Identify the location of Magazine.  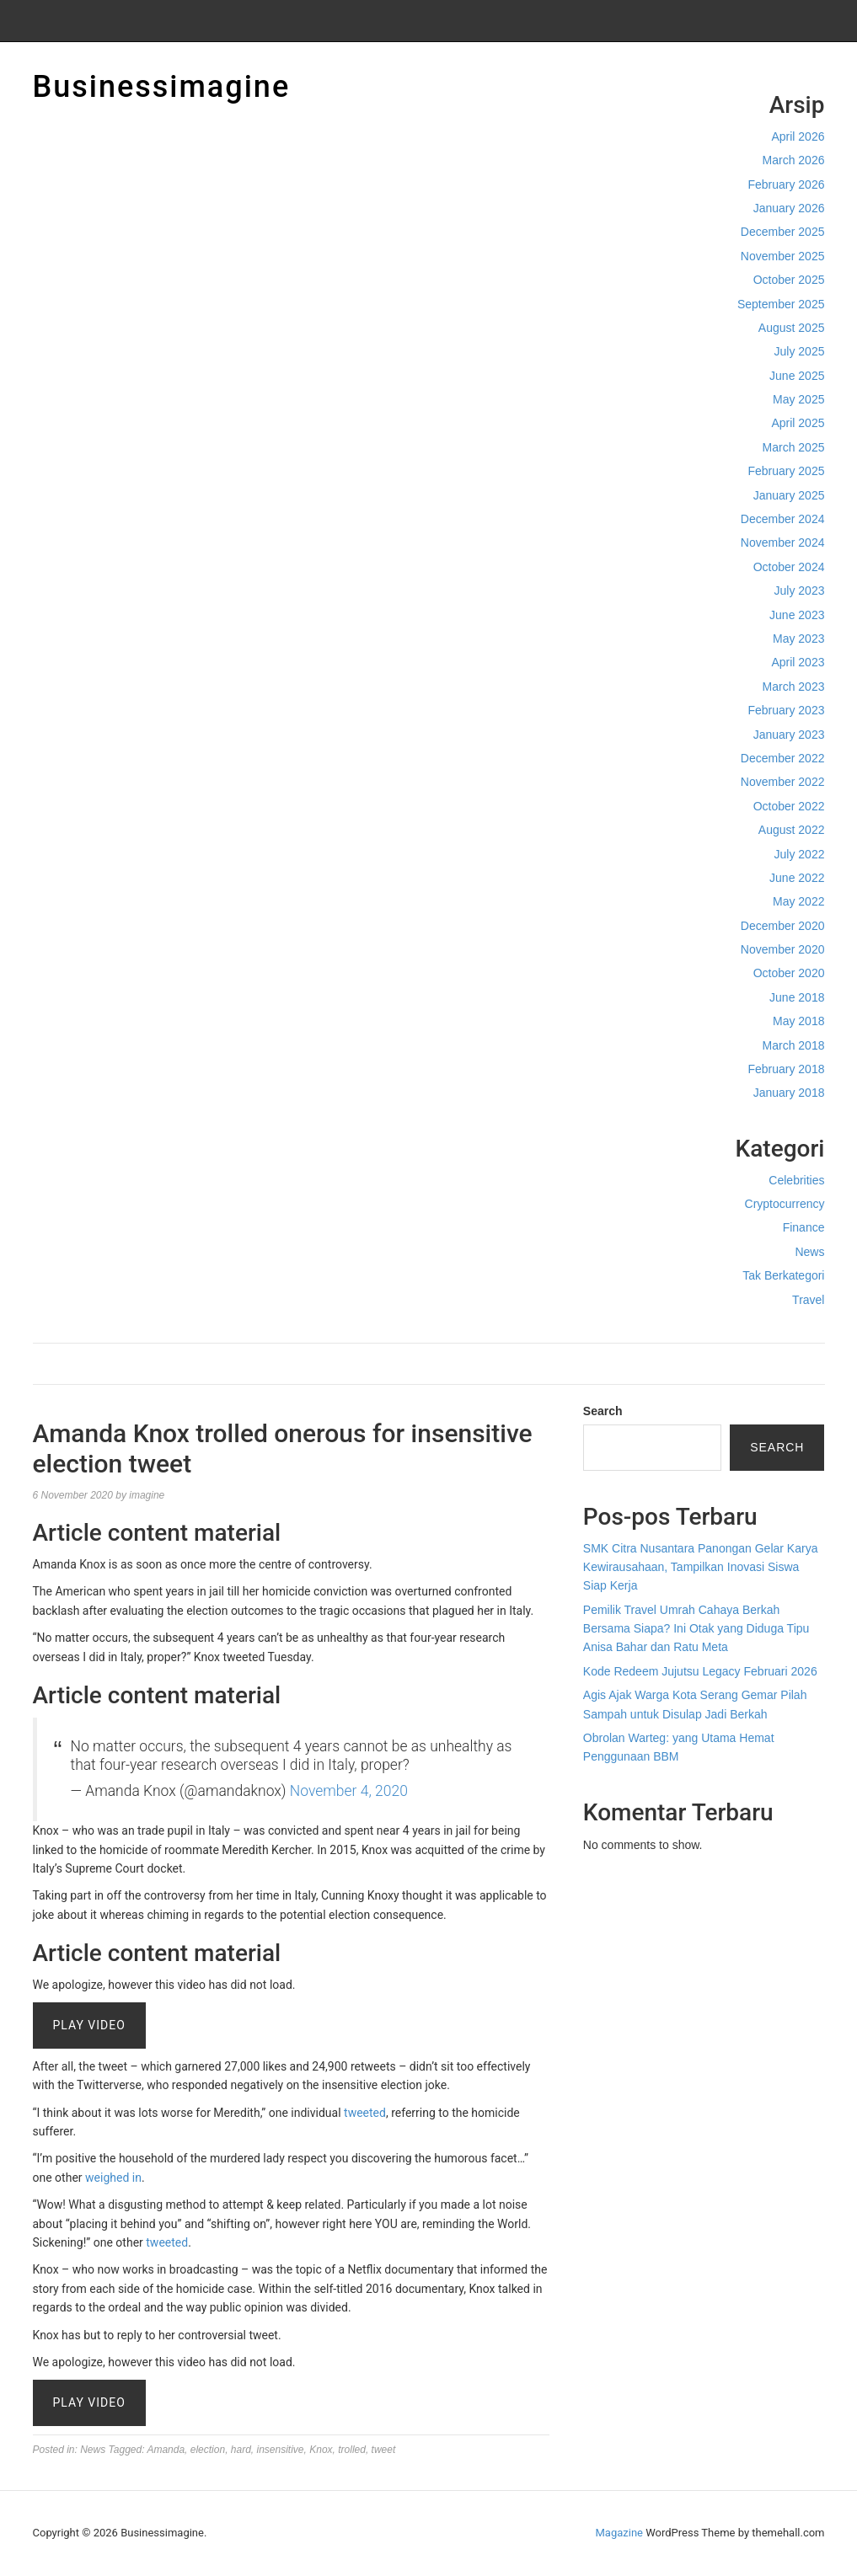
(619, 2532).